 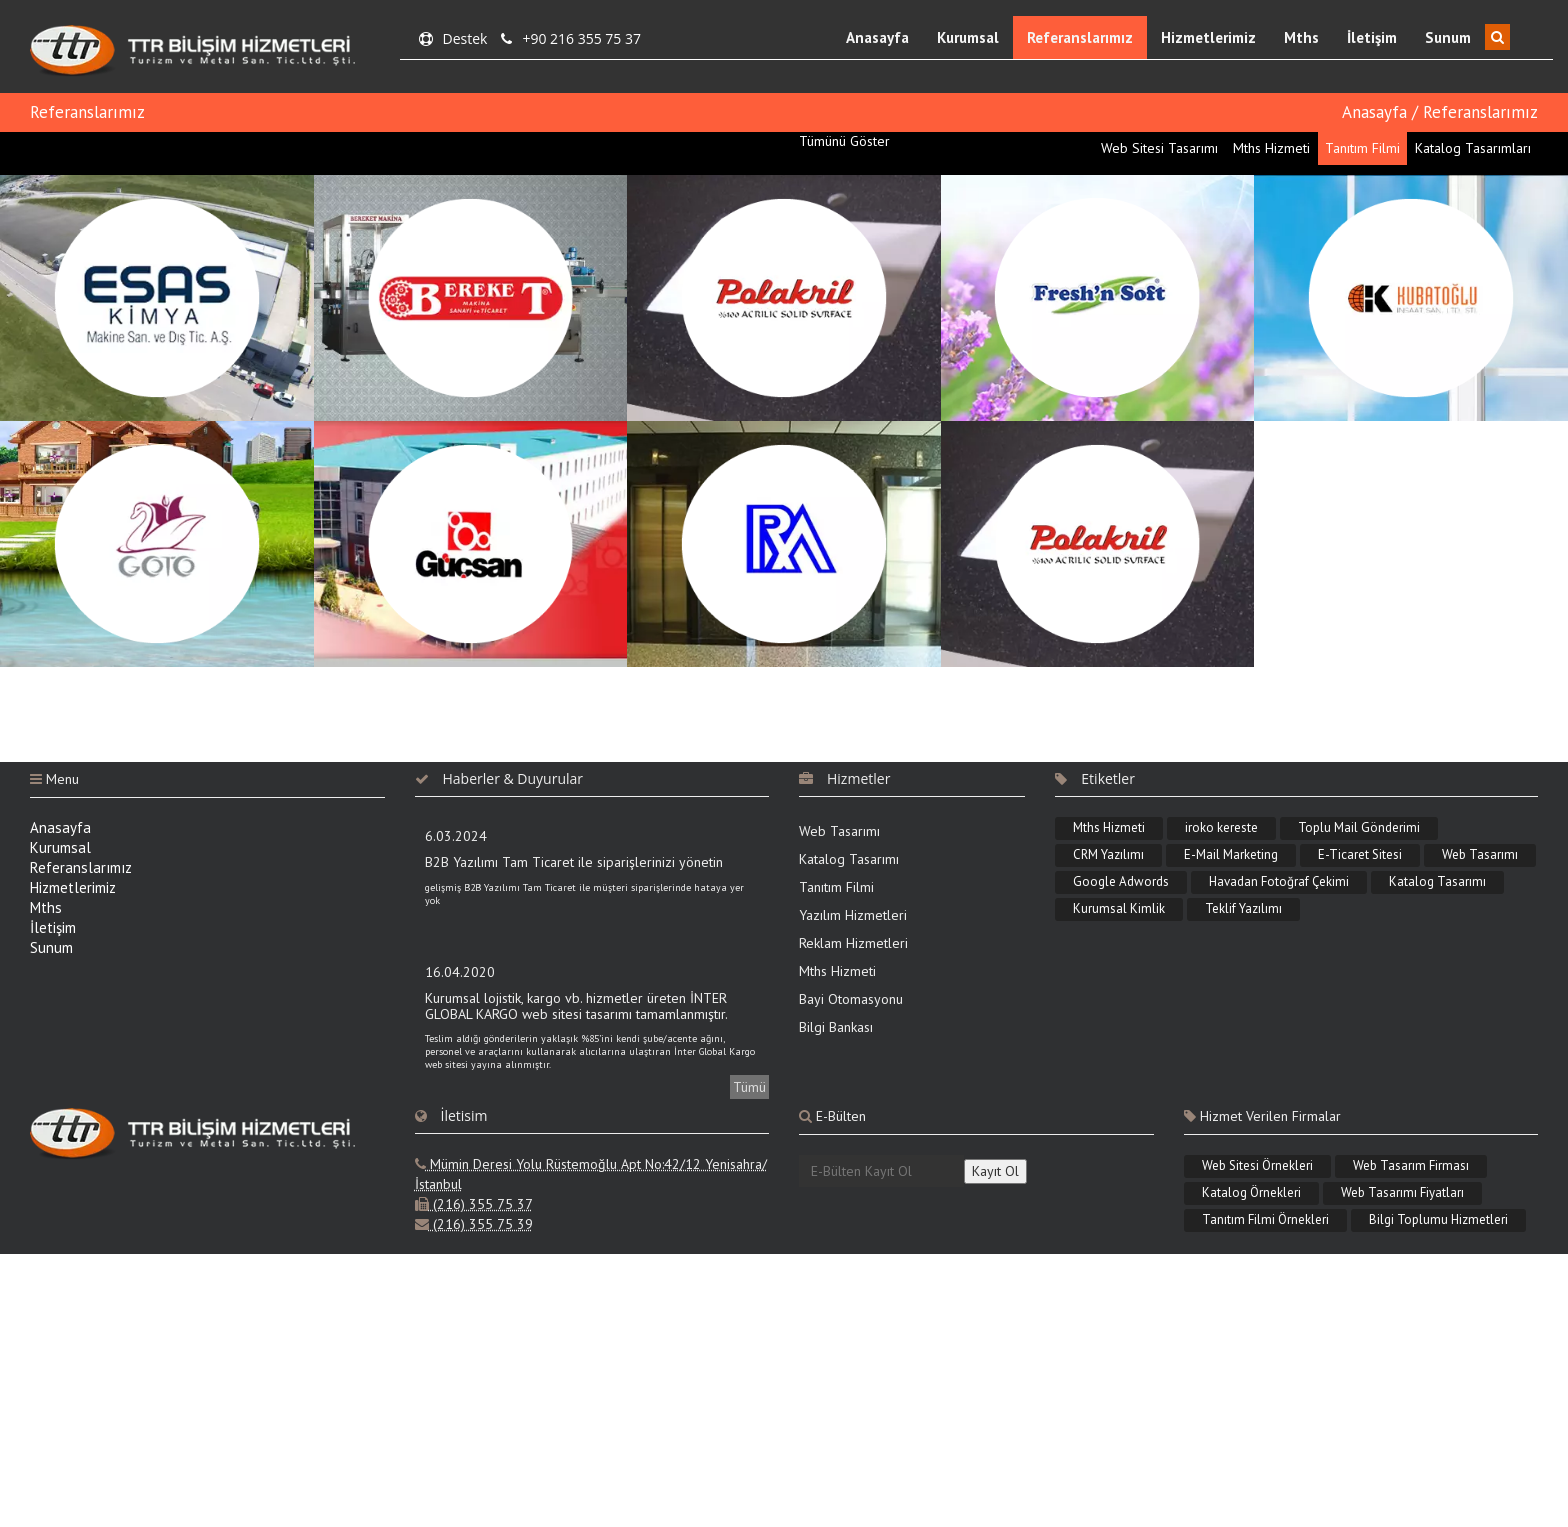 I want to click on Web Sitesi Örnekleri, so click(x=1257, y=1165).